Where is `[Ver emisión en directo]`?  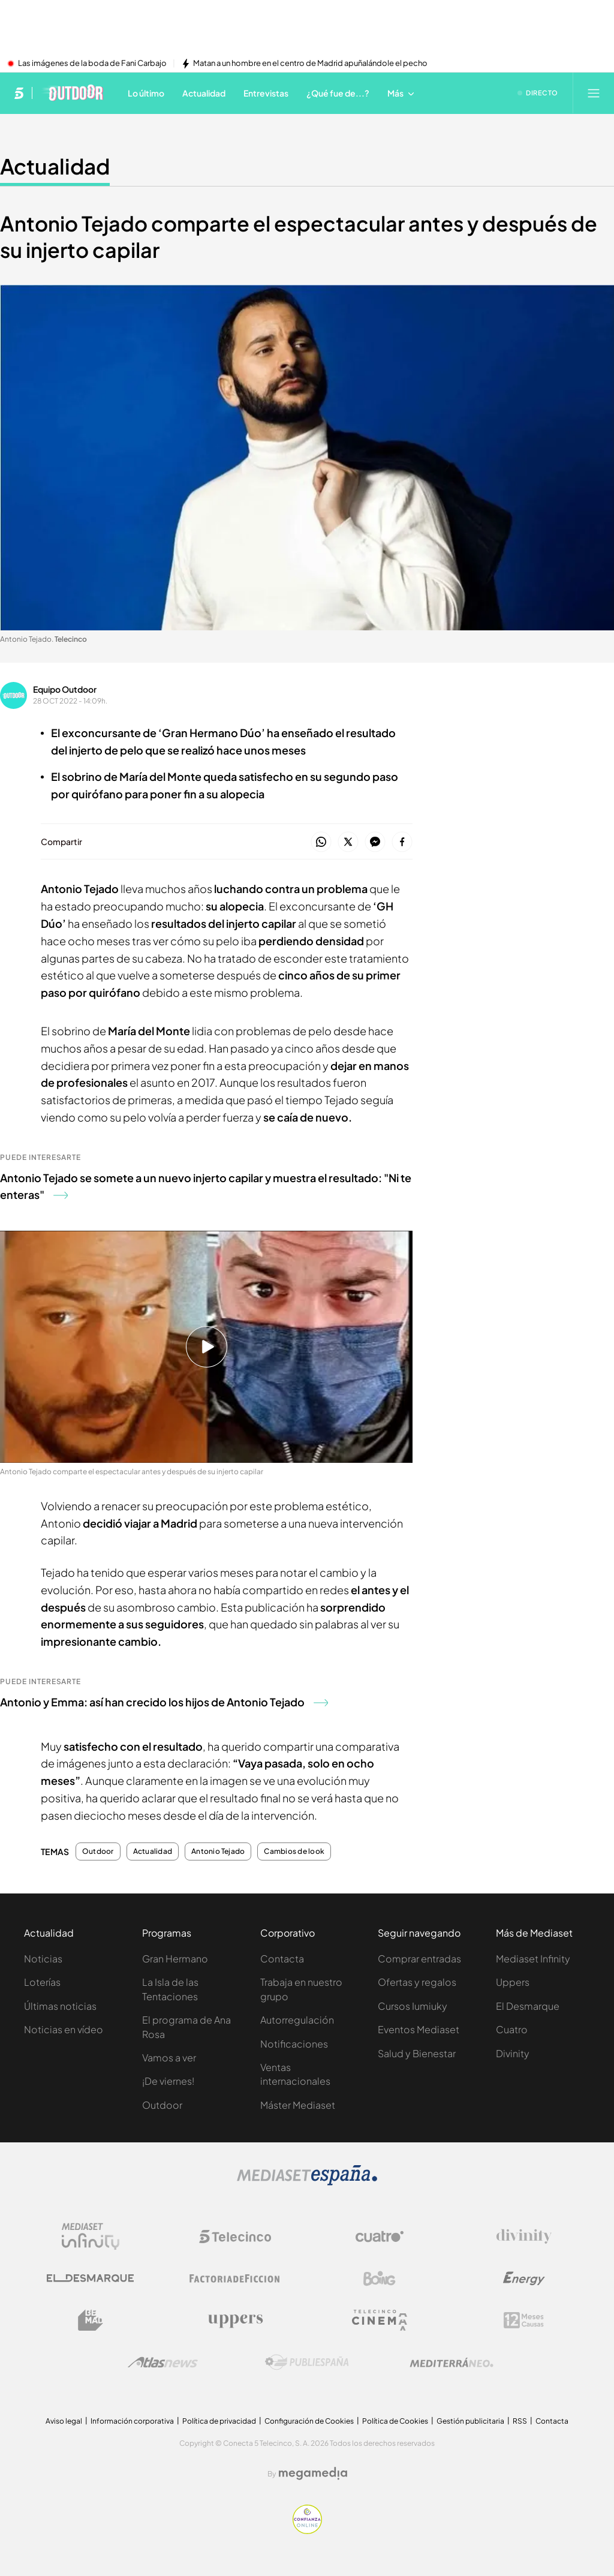
[Ver emisión en directo] is located at coordinates (537, 93).